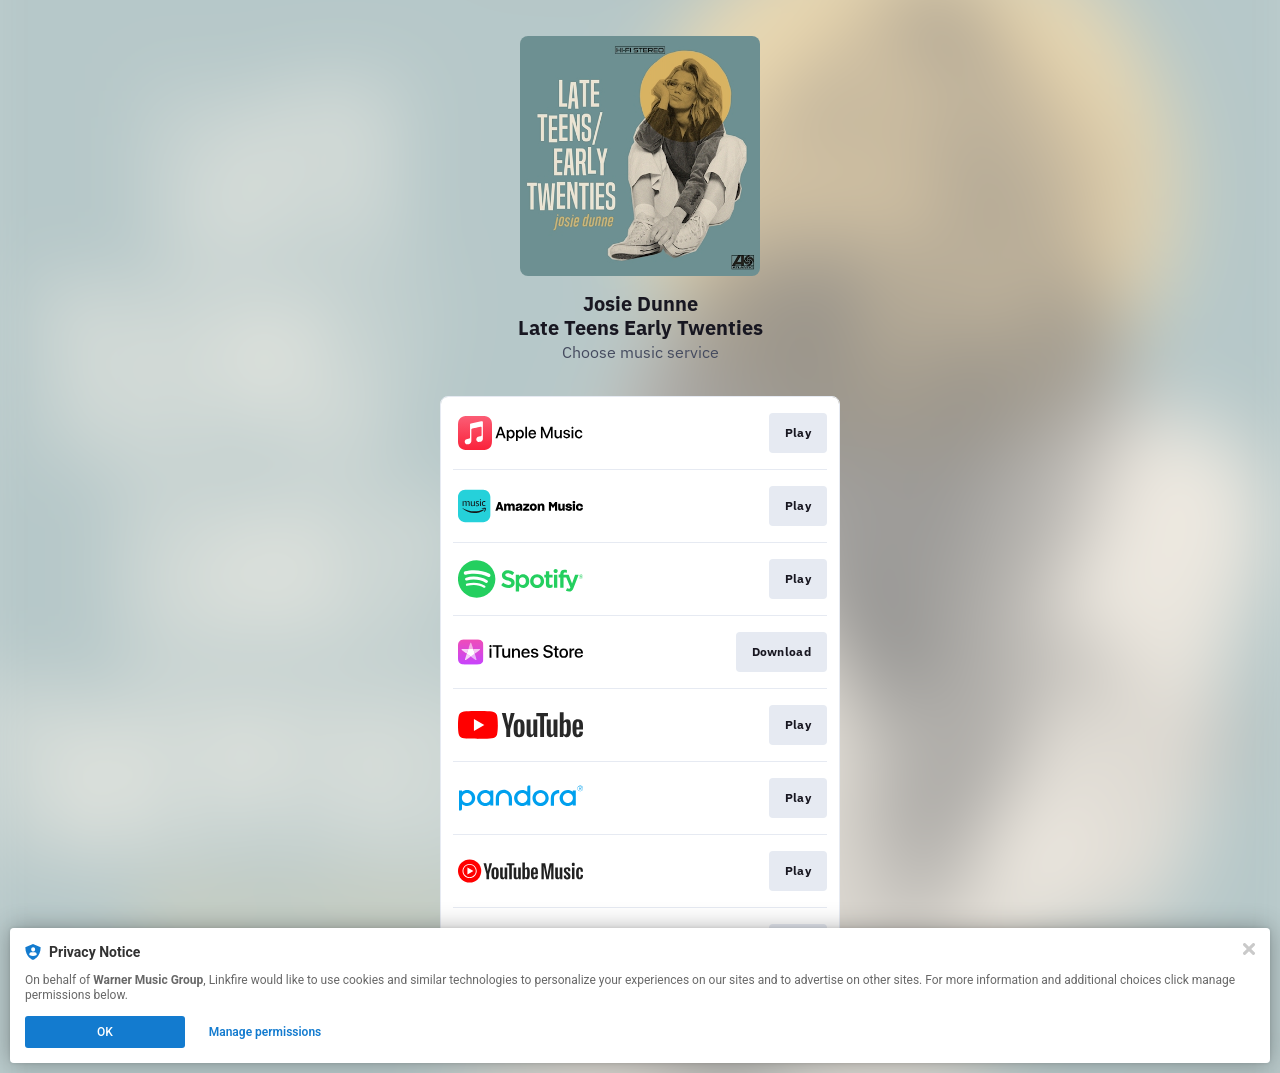  I want to click on OK, so click(105, 1032).